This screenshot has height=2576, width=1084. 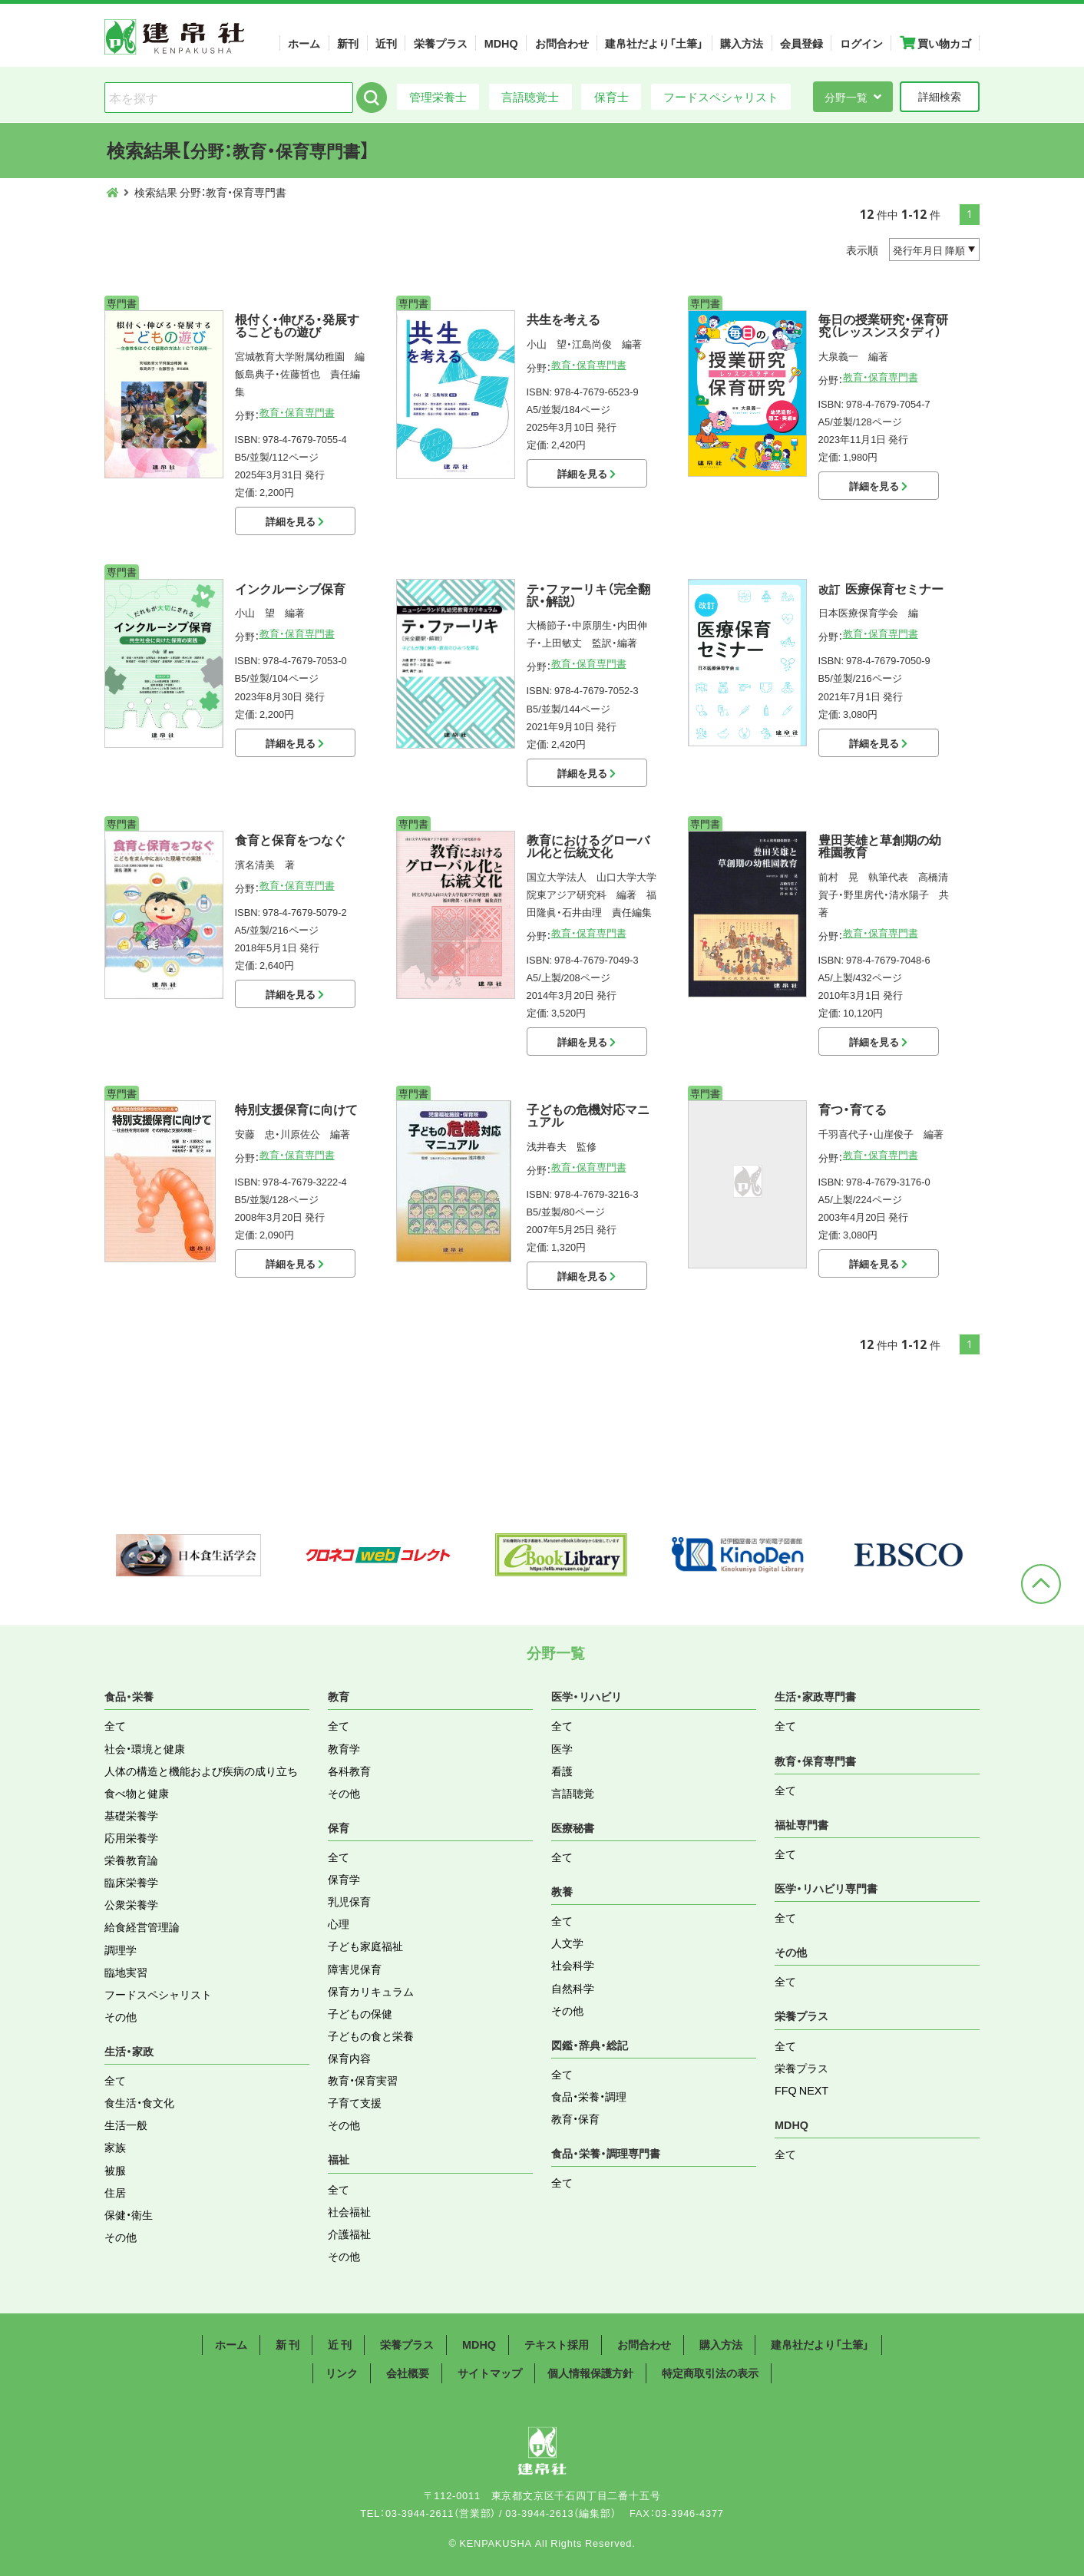 What do you see at coordinates (131, 1859) in the screenshot?
I see `栄養教育論` at bounding box center [131, 1859].